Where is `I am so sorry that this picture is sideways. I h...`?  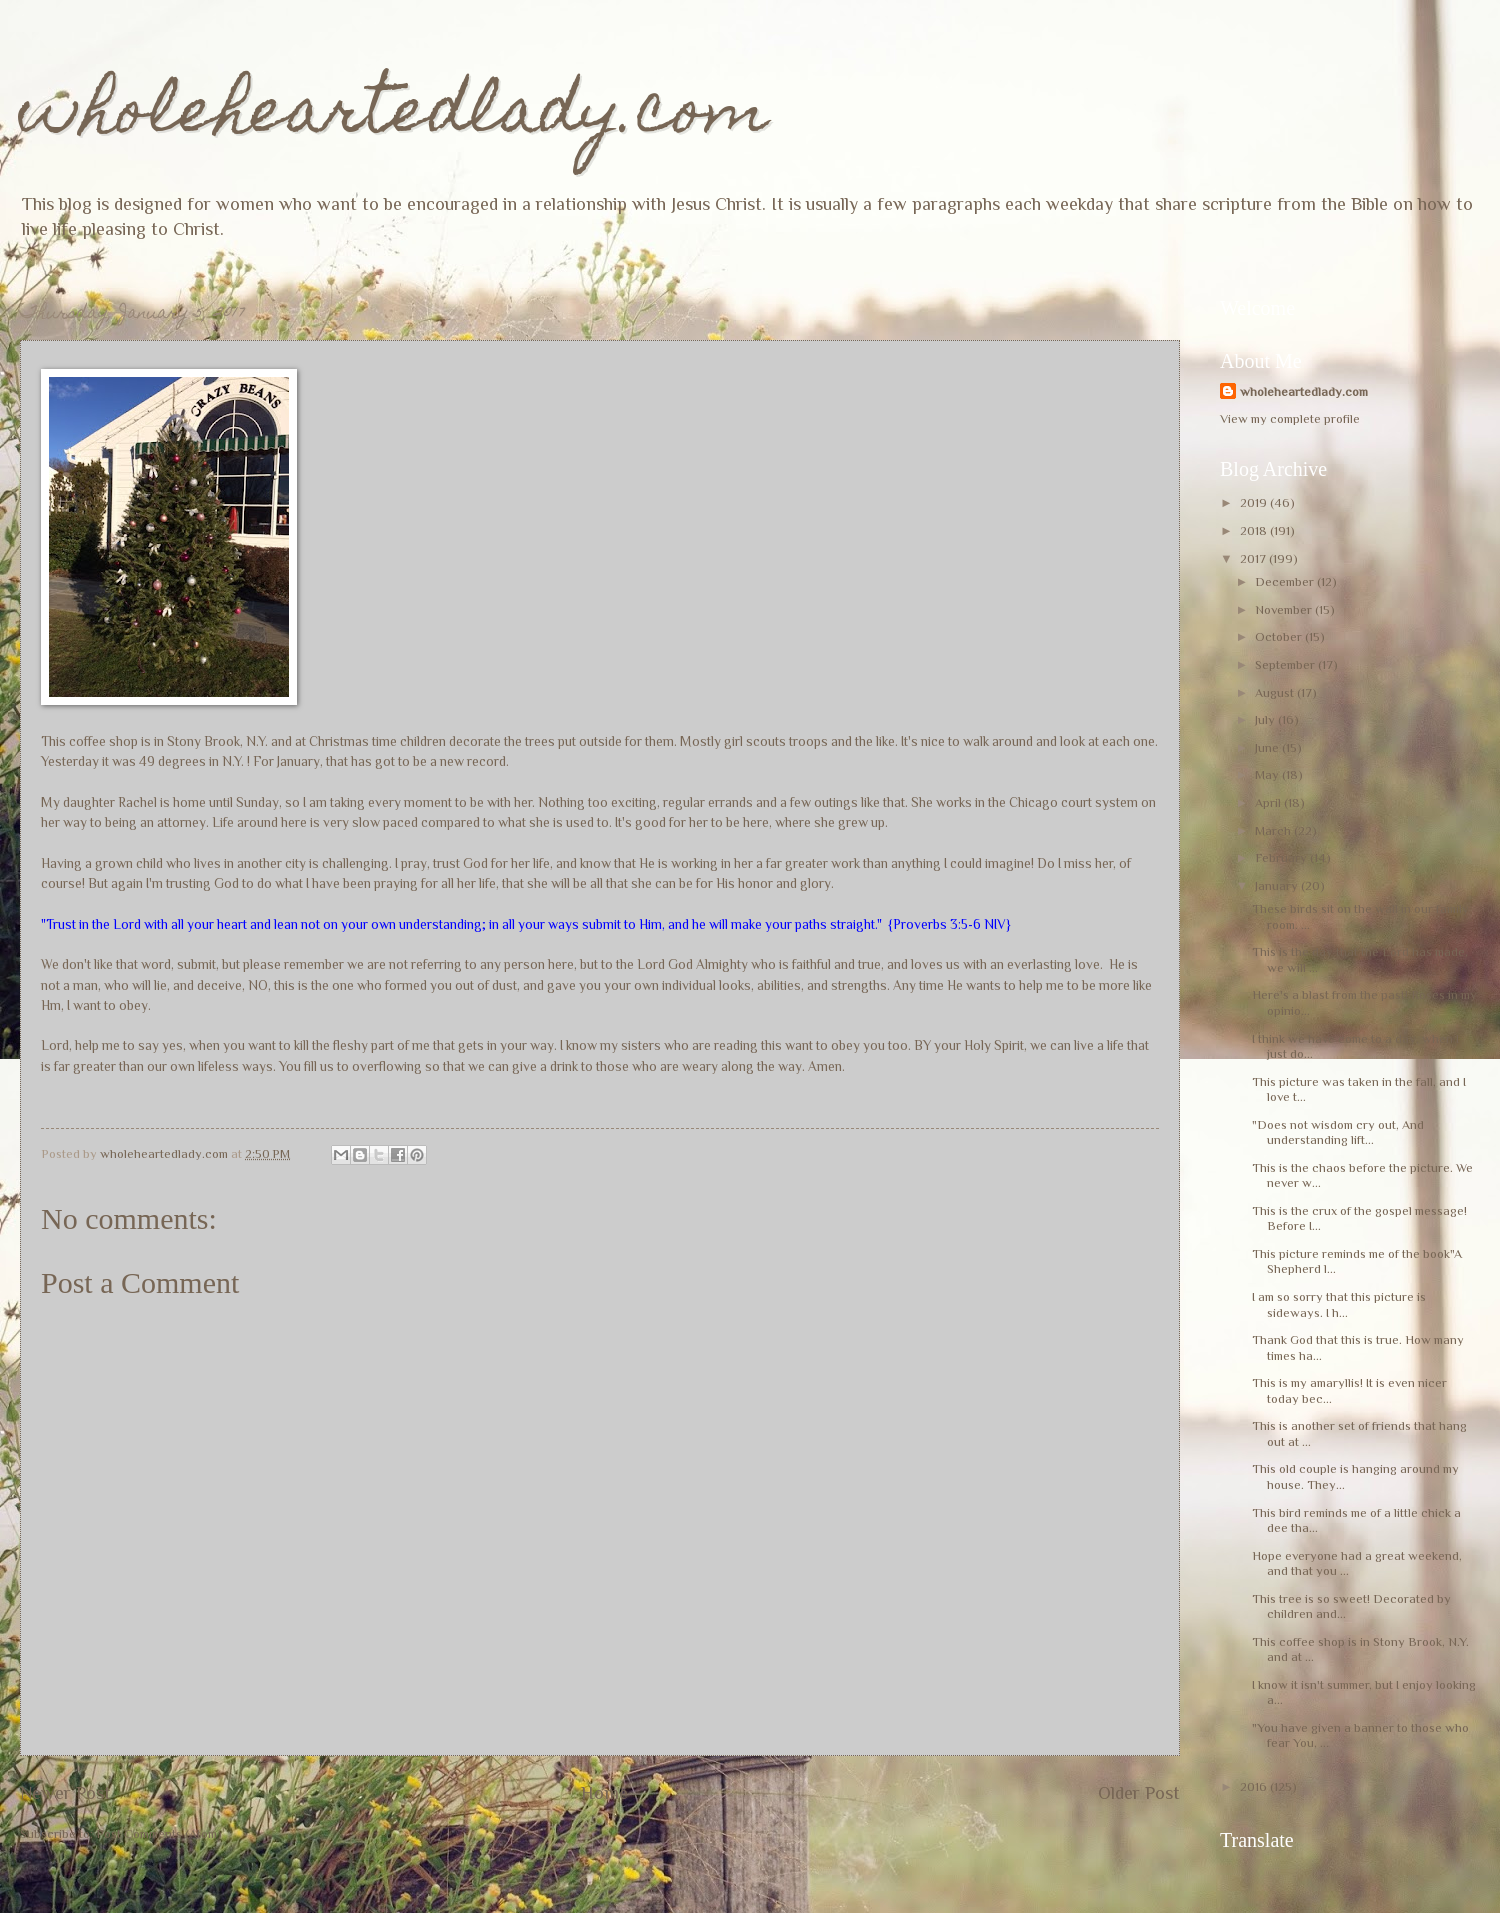
I am so sorry that this picture is sideways. I h... is located at coordinates (1339, 1304).